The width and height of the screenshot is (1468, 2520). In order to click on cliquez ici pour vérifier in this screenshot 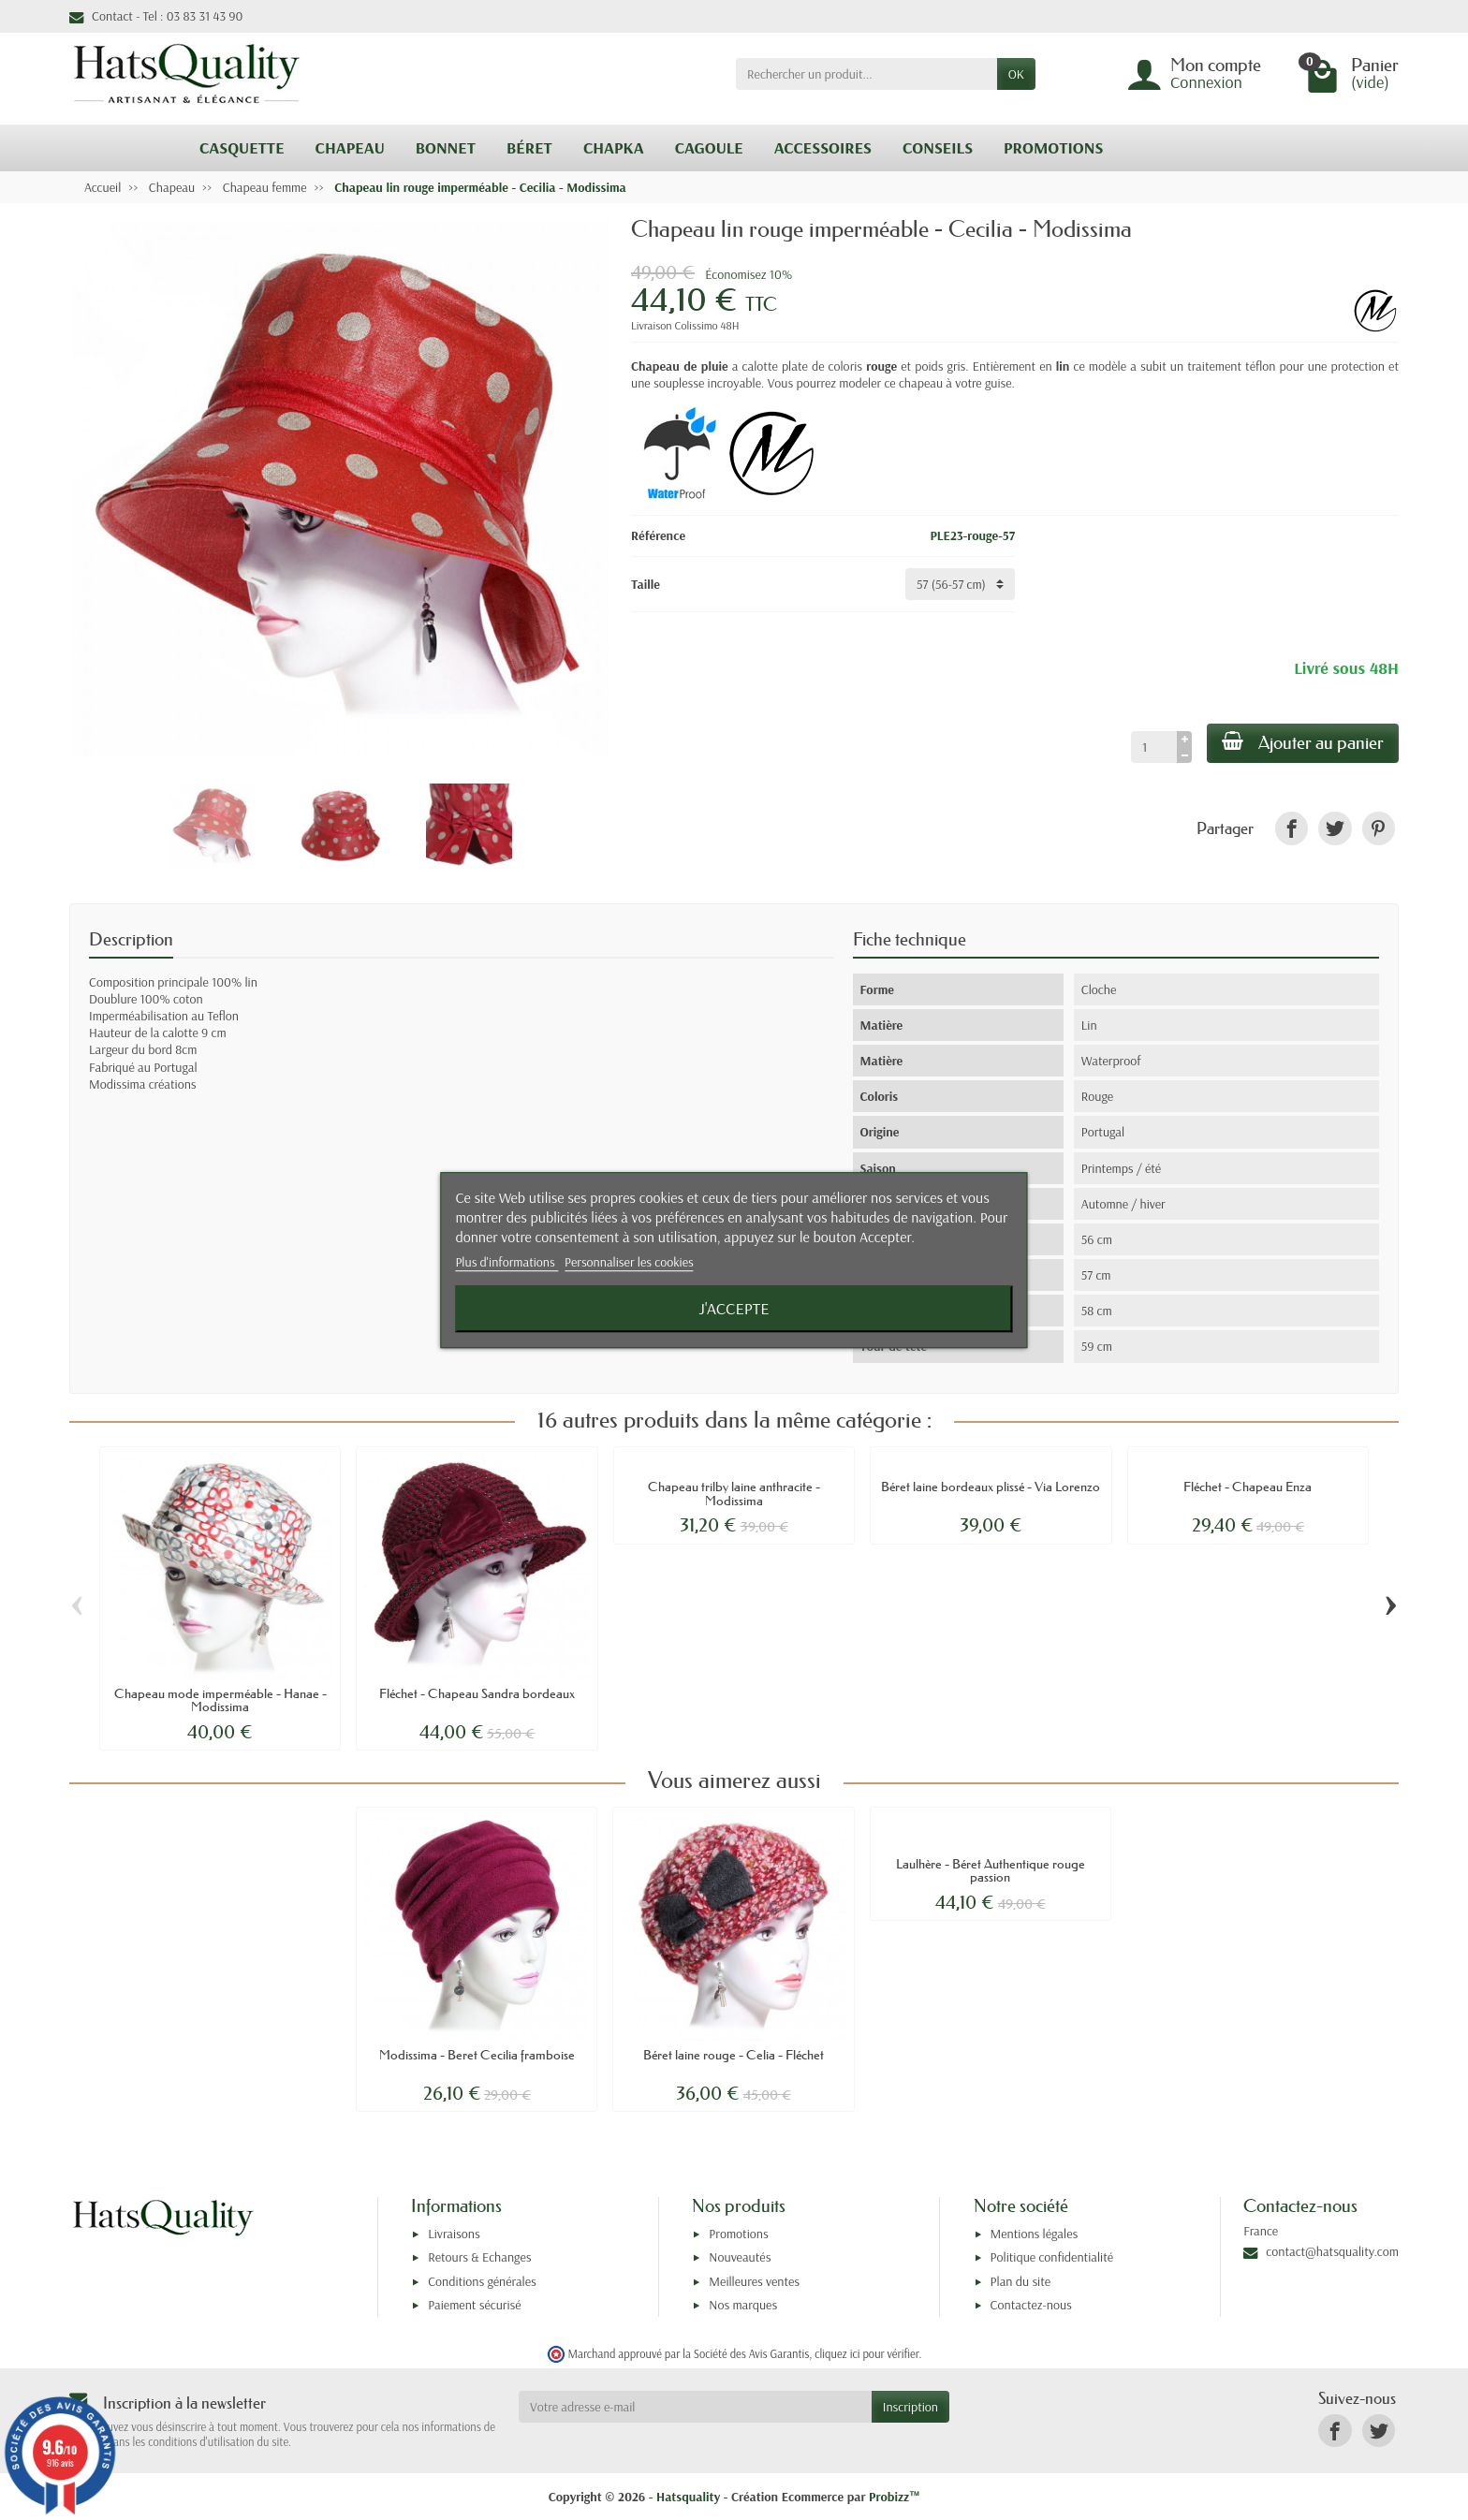, I will do `click(866, 2353)`.